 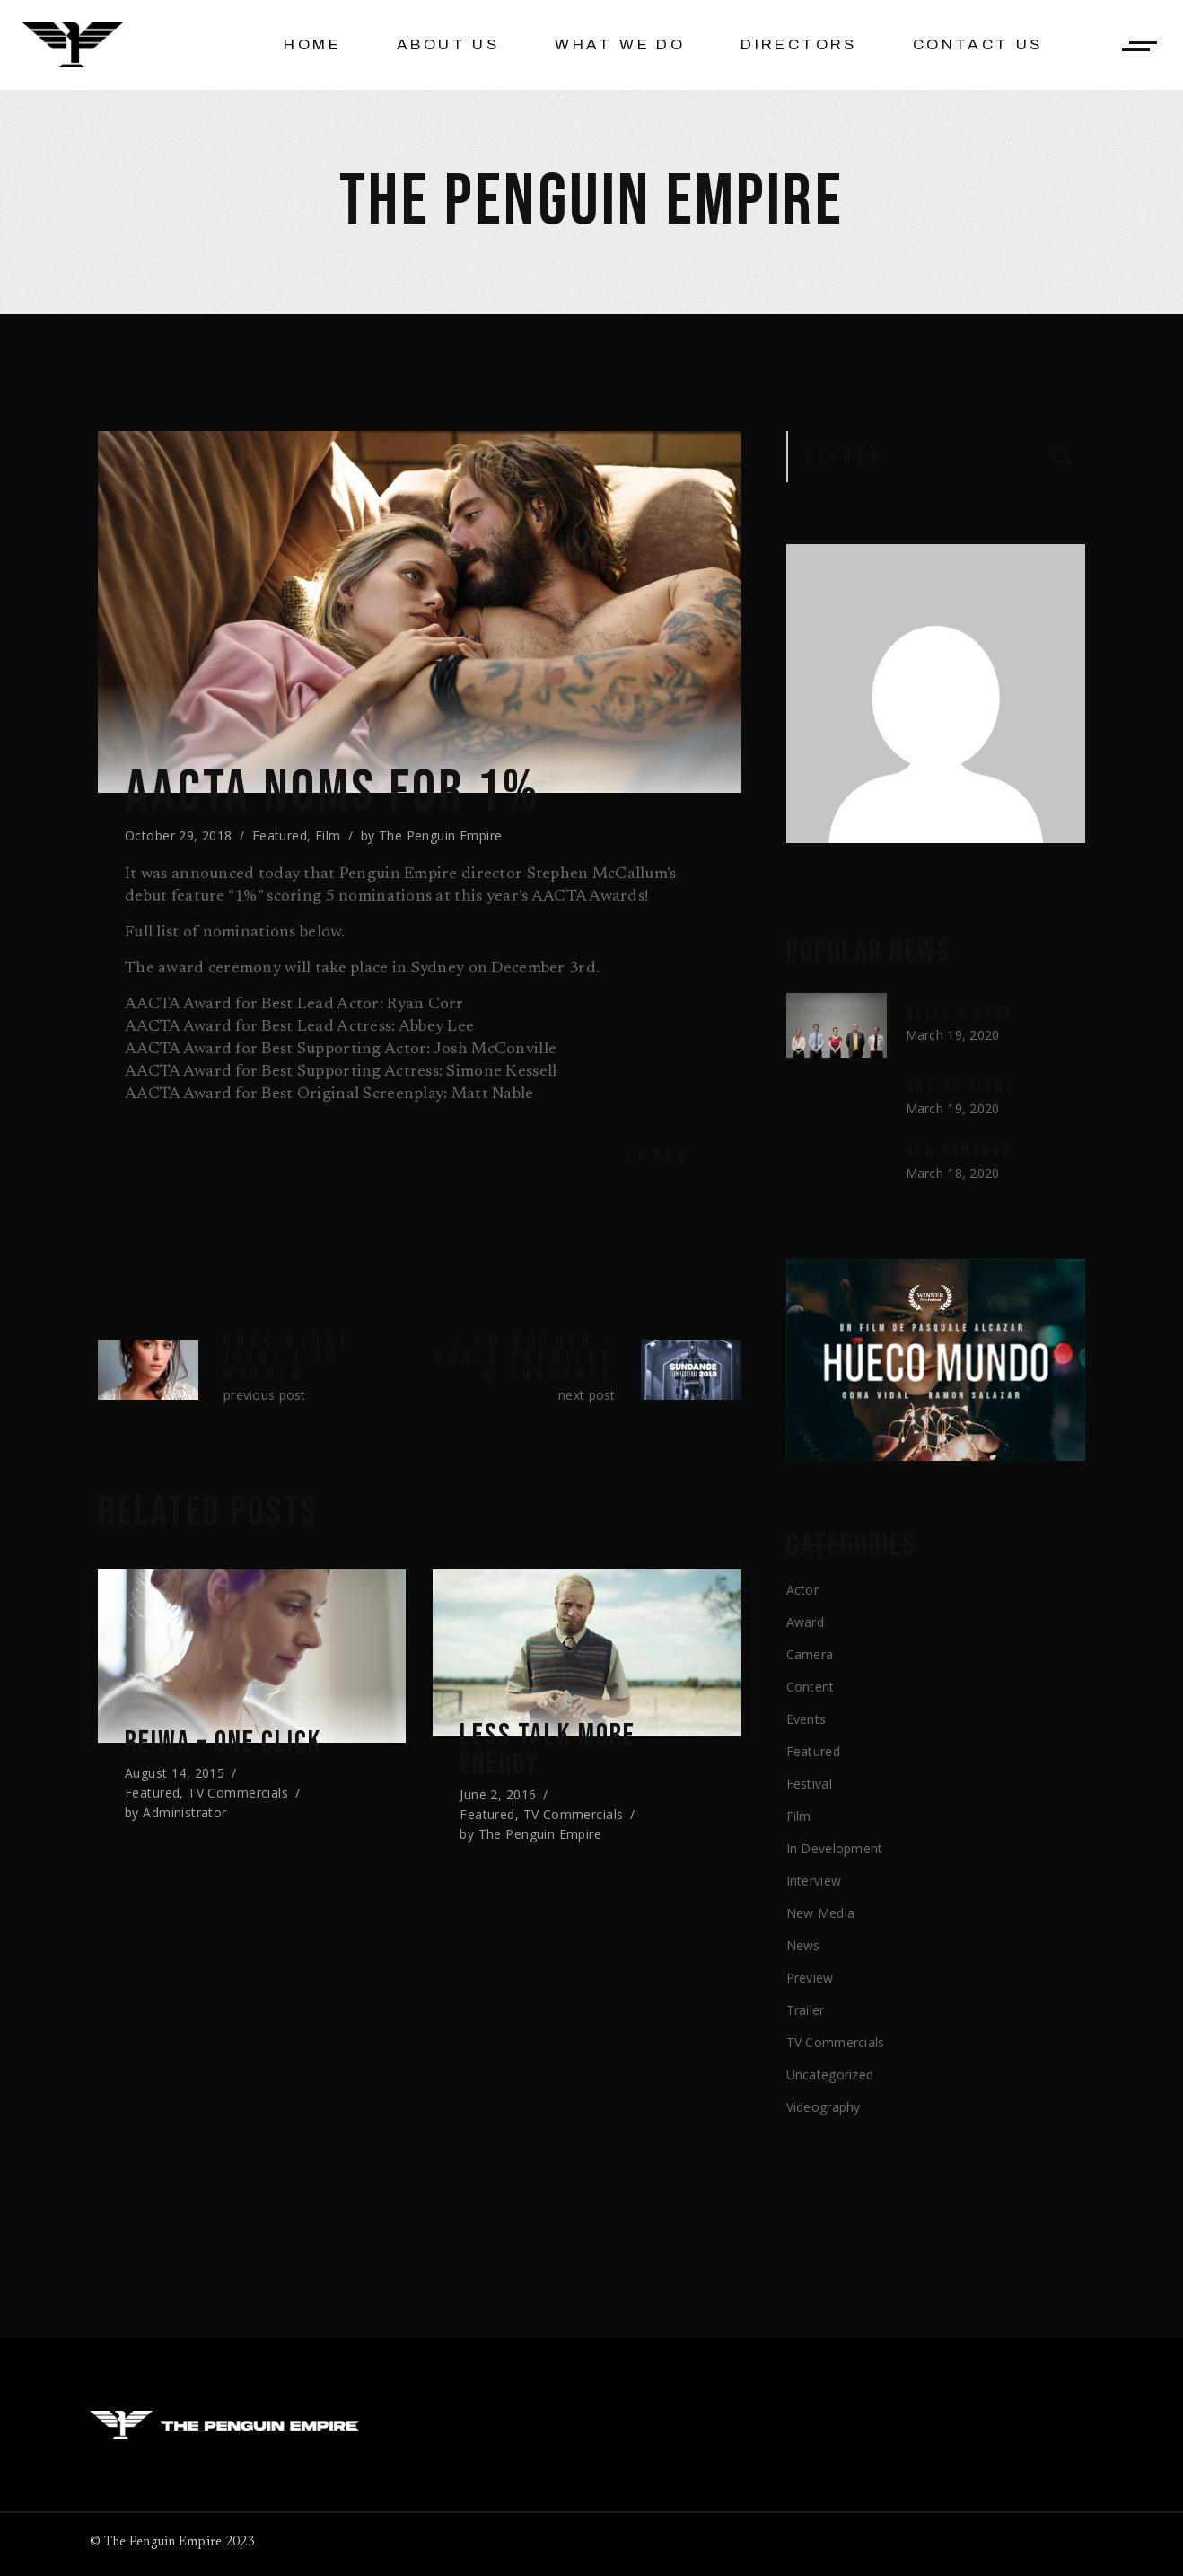 What do you see at coordinates (806, 1719) in the screenshot?
I see `Events` at bounding box center [806, 1719].